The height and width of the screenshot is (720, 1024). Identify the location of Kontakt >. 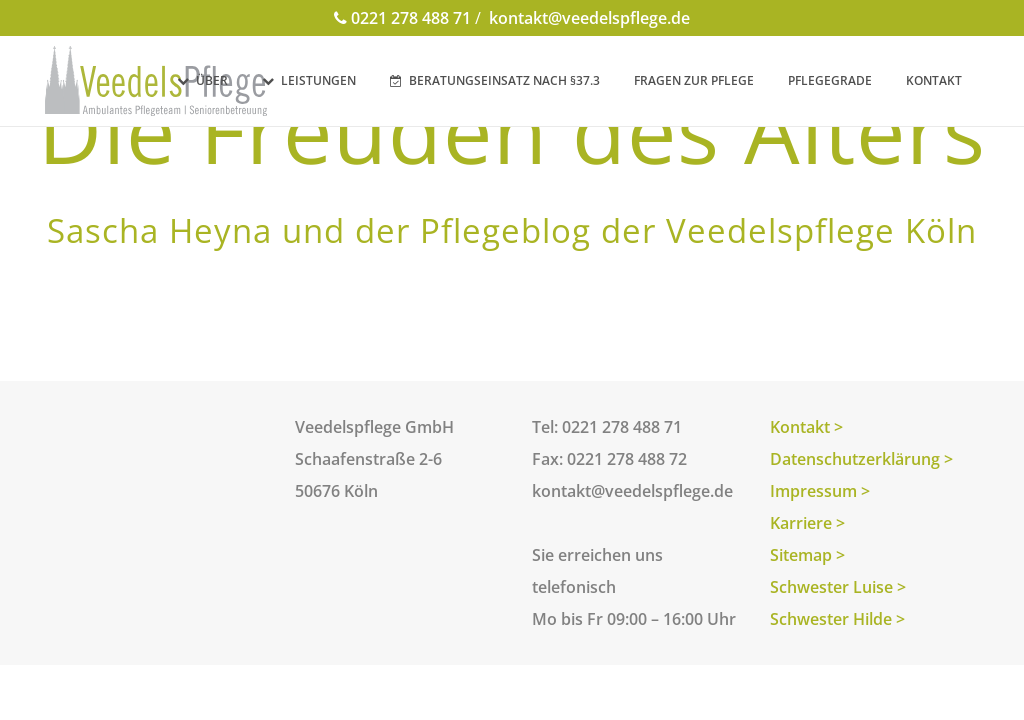
(806, 427).